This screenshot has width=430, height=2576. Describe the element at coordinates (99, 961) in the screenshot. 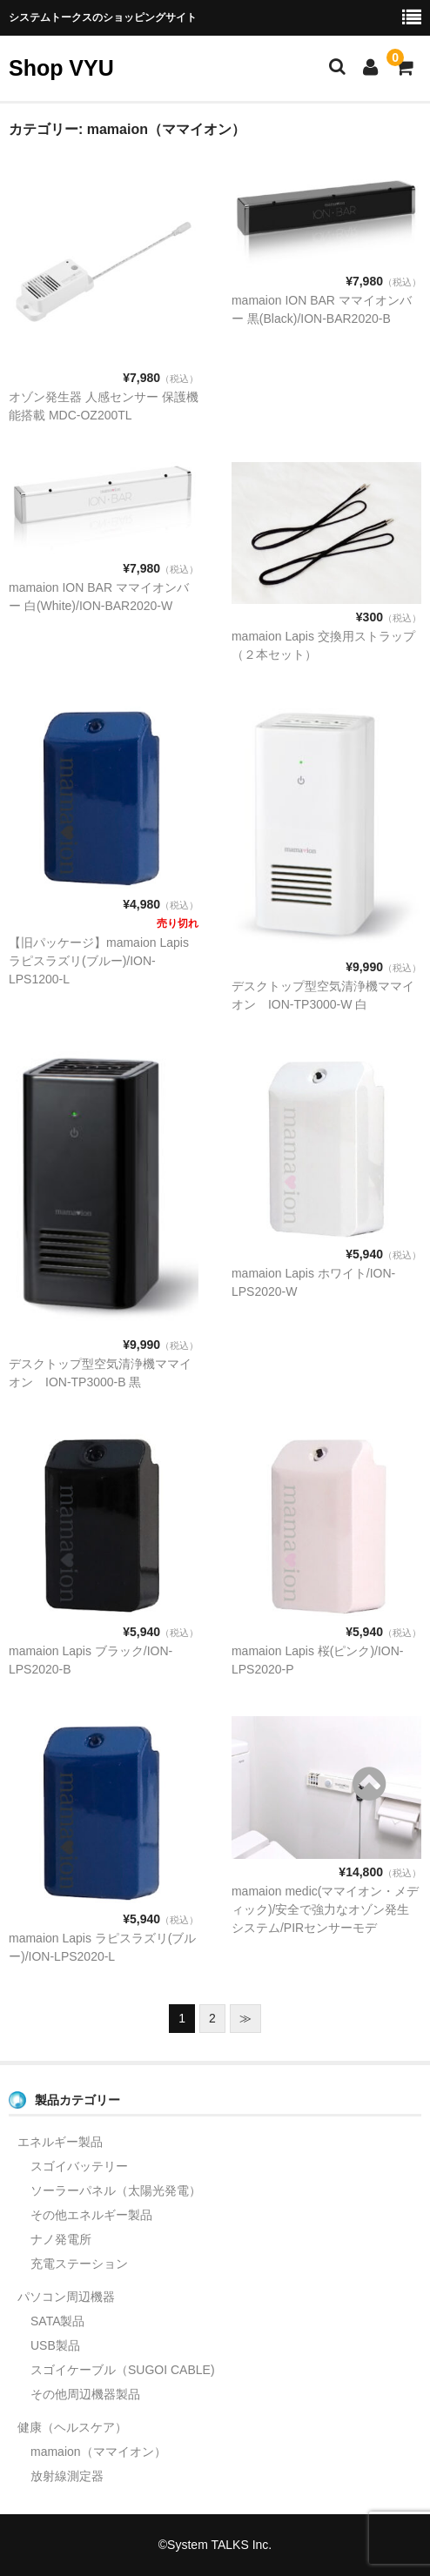

I see `【旧パッケージ】mamaion Lapisラピスラズリ(ブルー)/ION-LPS1200-L` at that location.